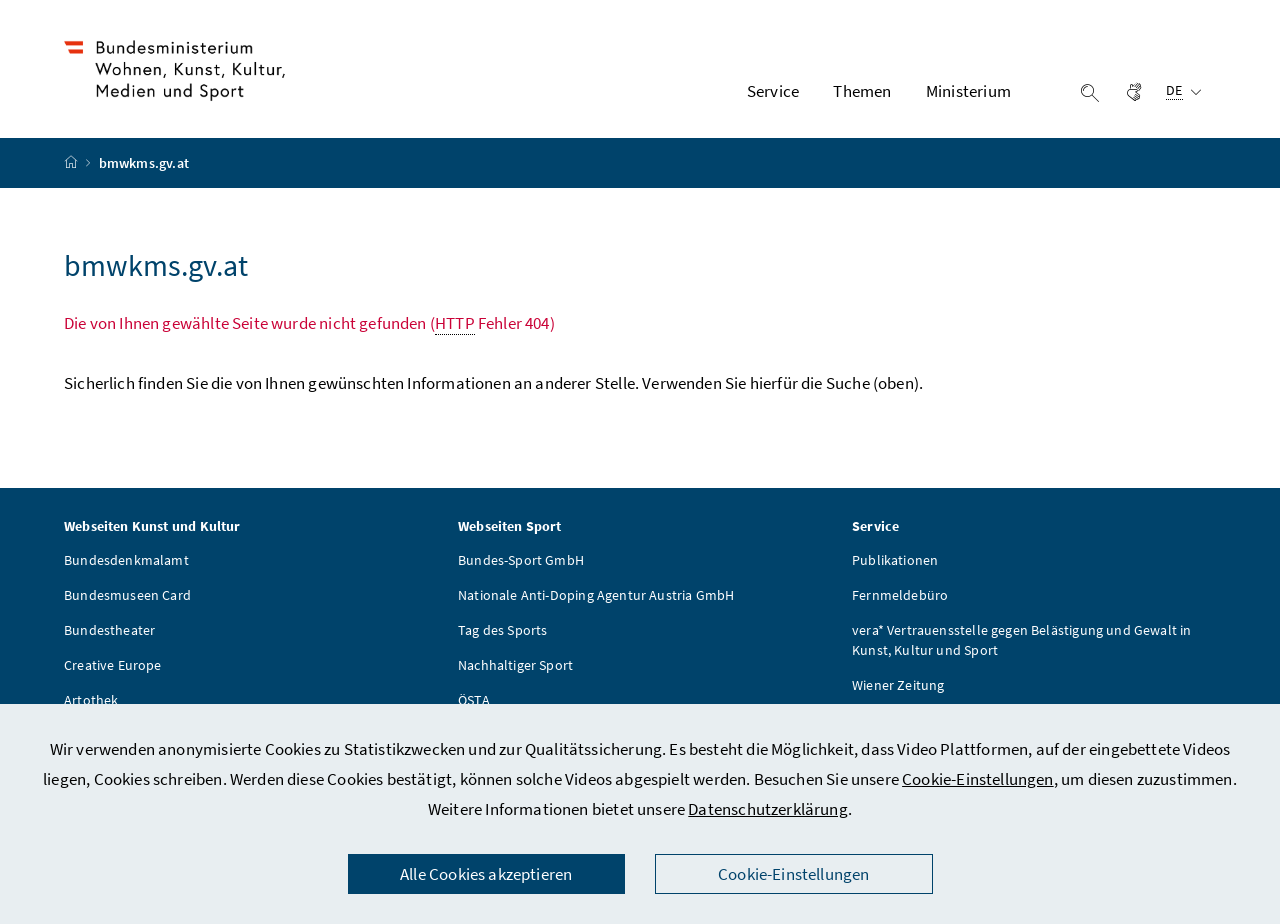  I want to click on ÖSTA, so click(474, 700).